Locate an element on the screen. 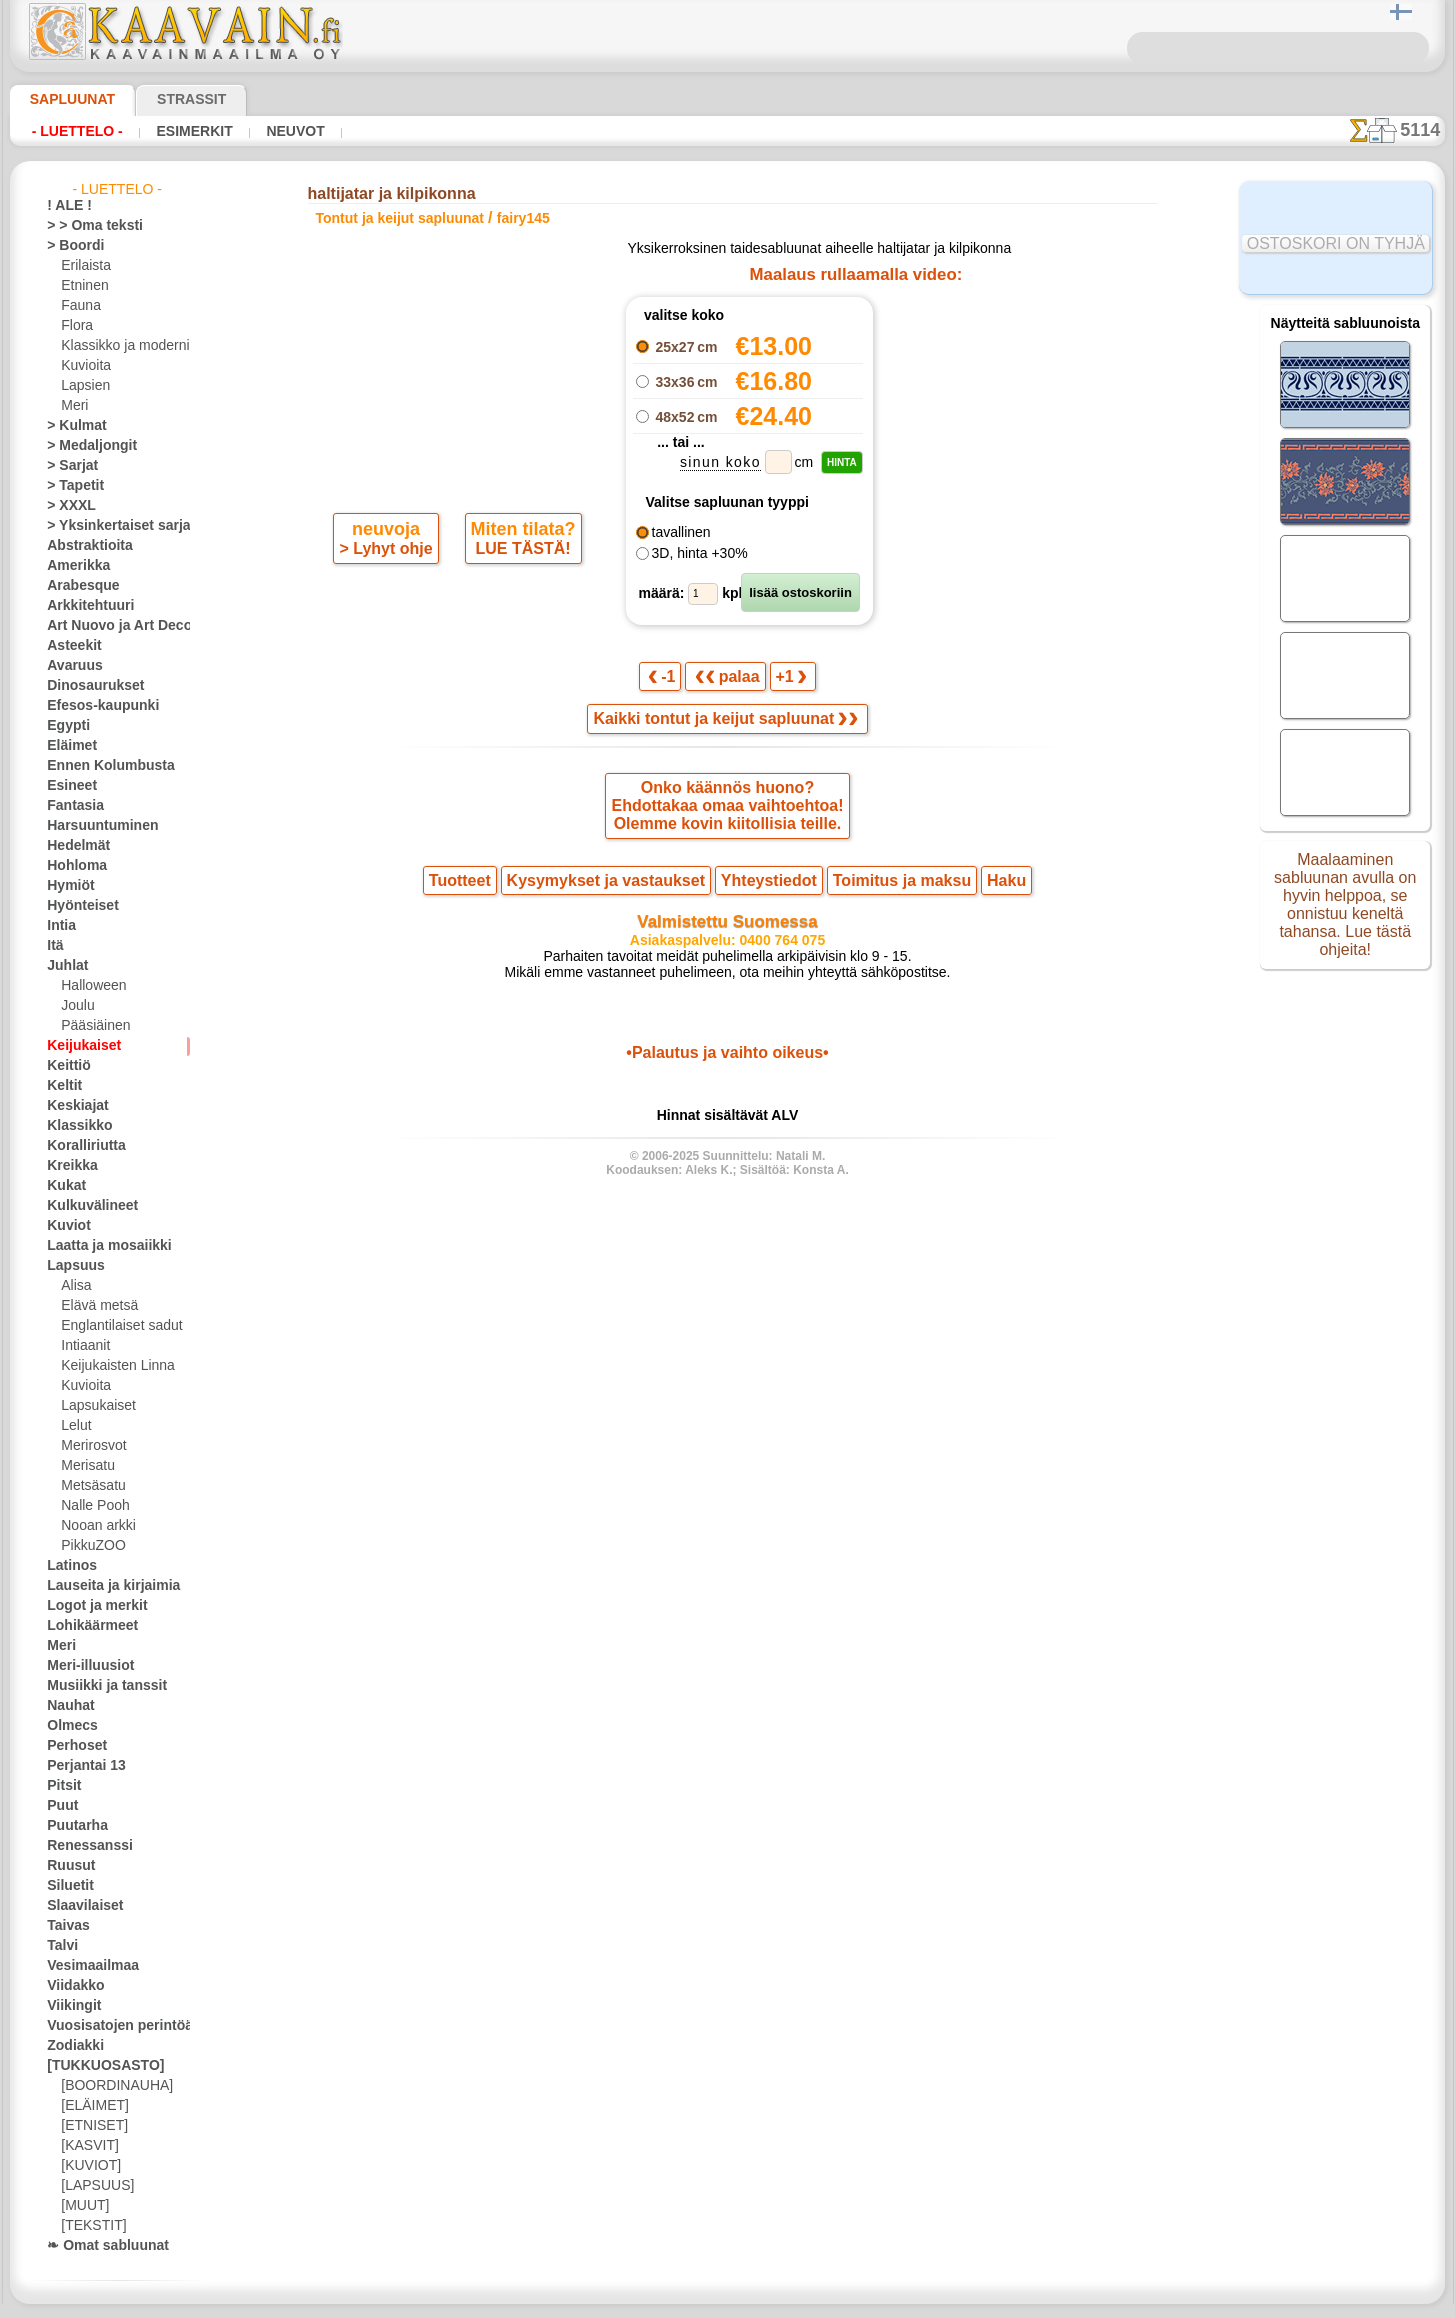 The image size is (1455, 2318). Taivas is located at coordinates (64, 1926).